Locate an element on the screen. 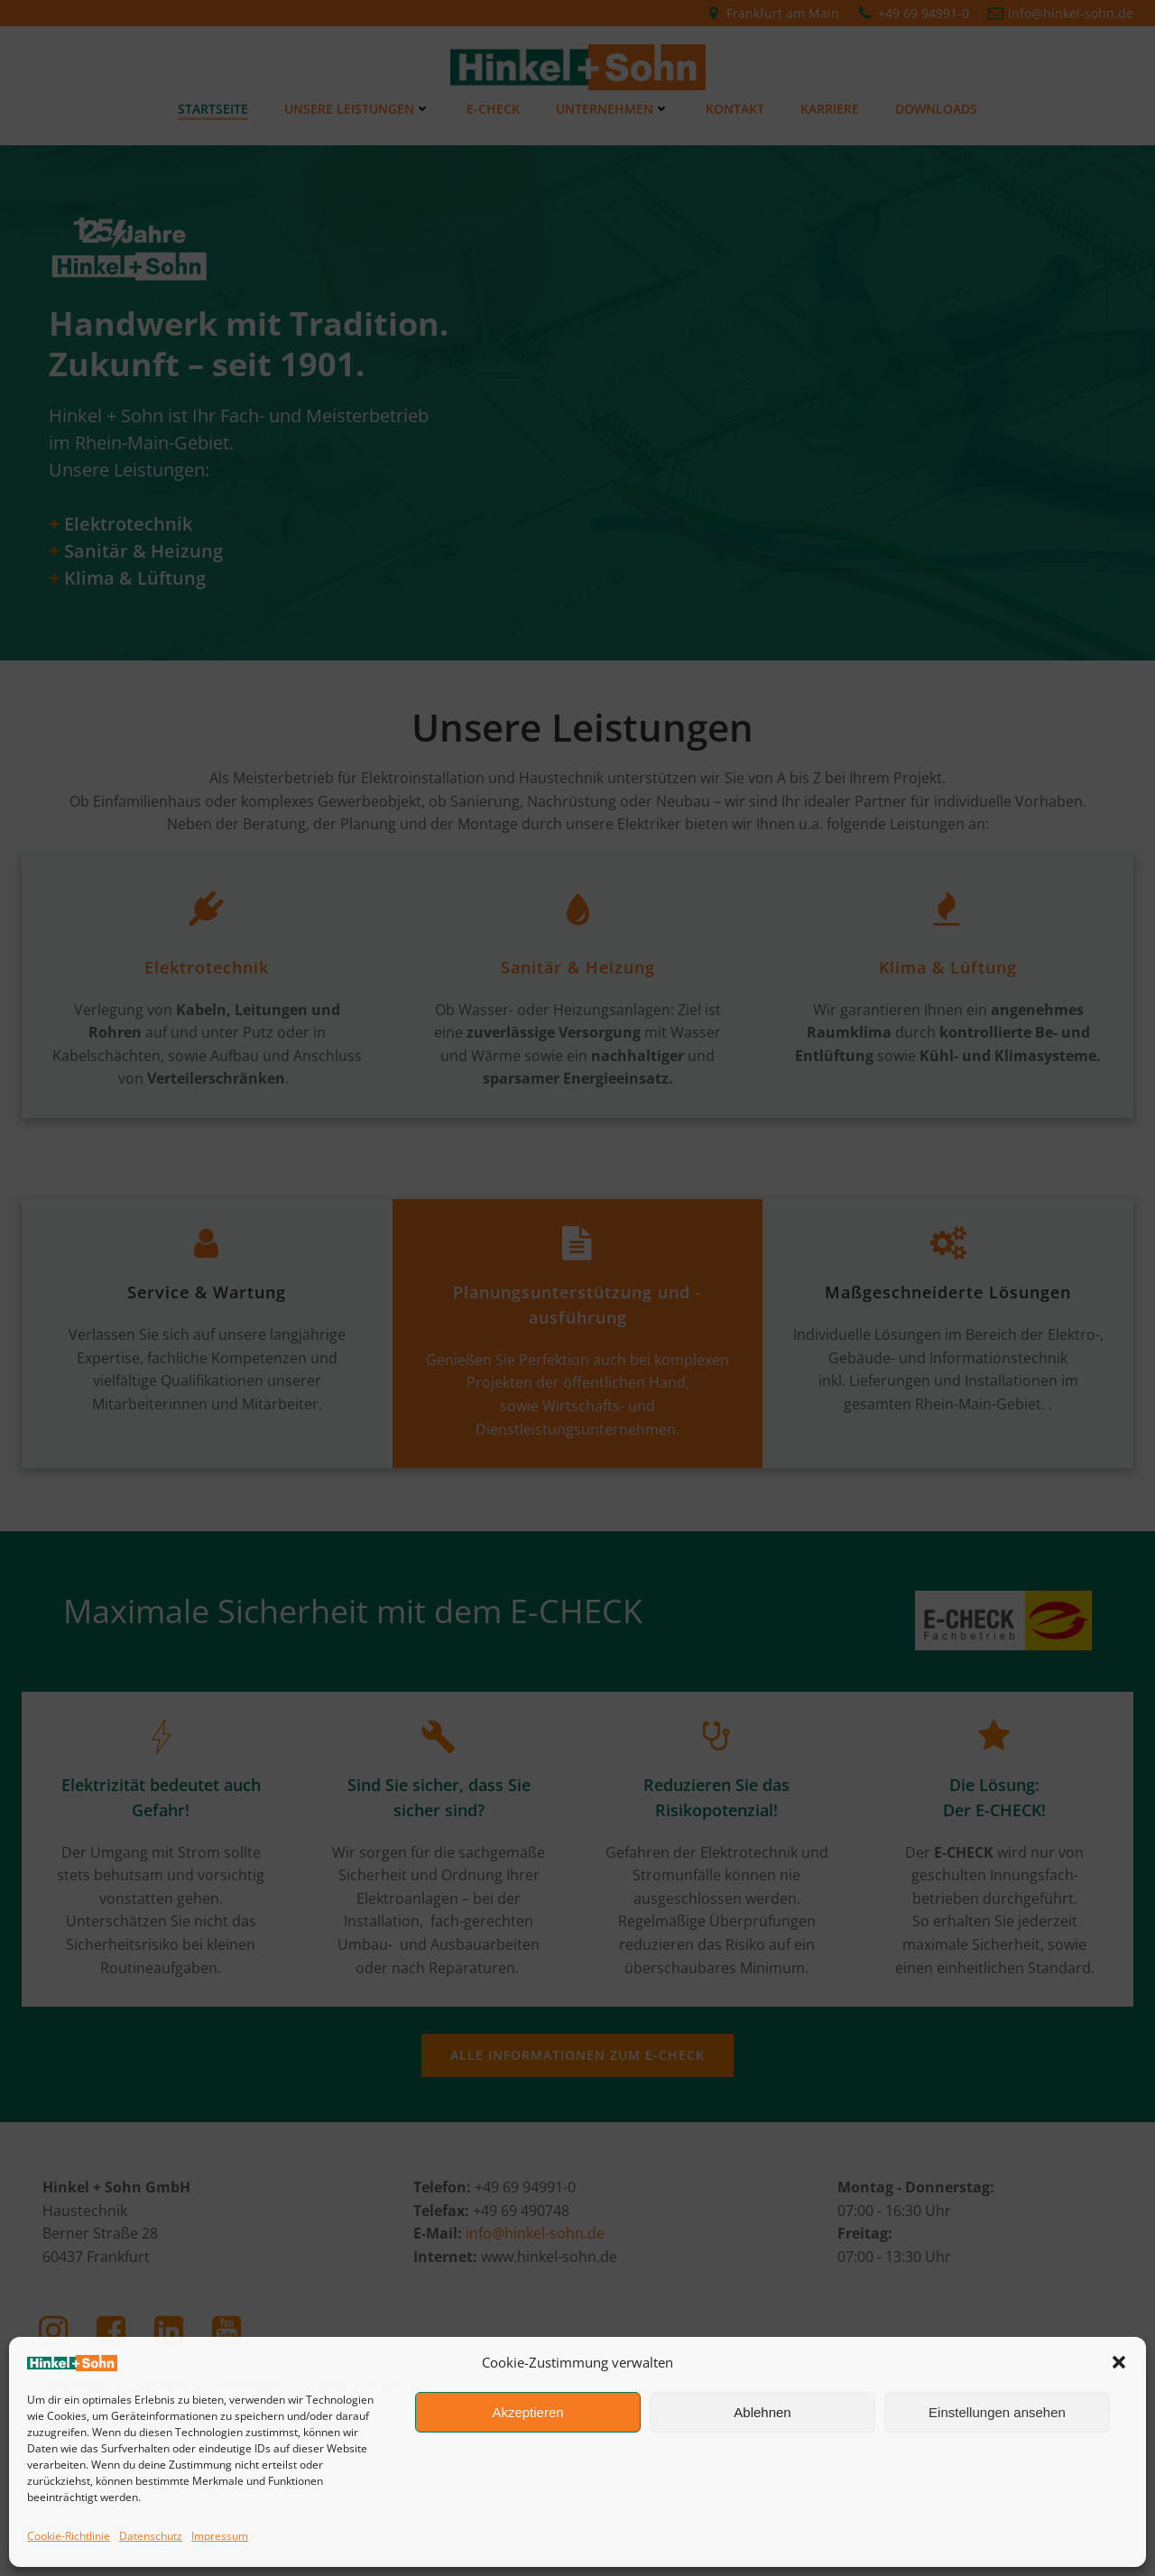 The height and width of the screenshot is (2576, 1155). Datenschutz is located at coordinates (150, 2536).